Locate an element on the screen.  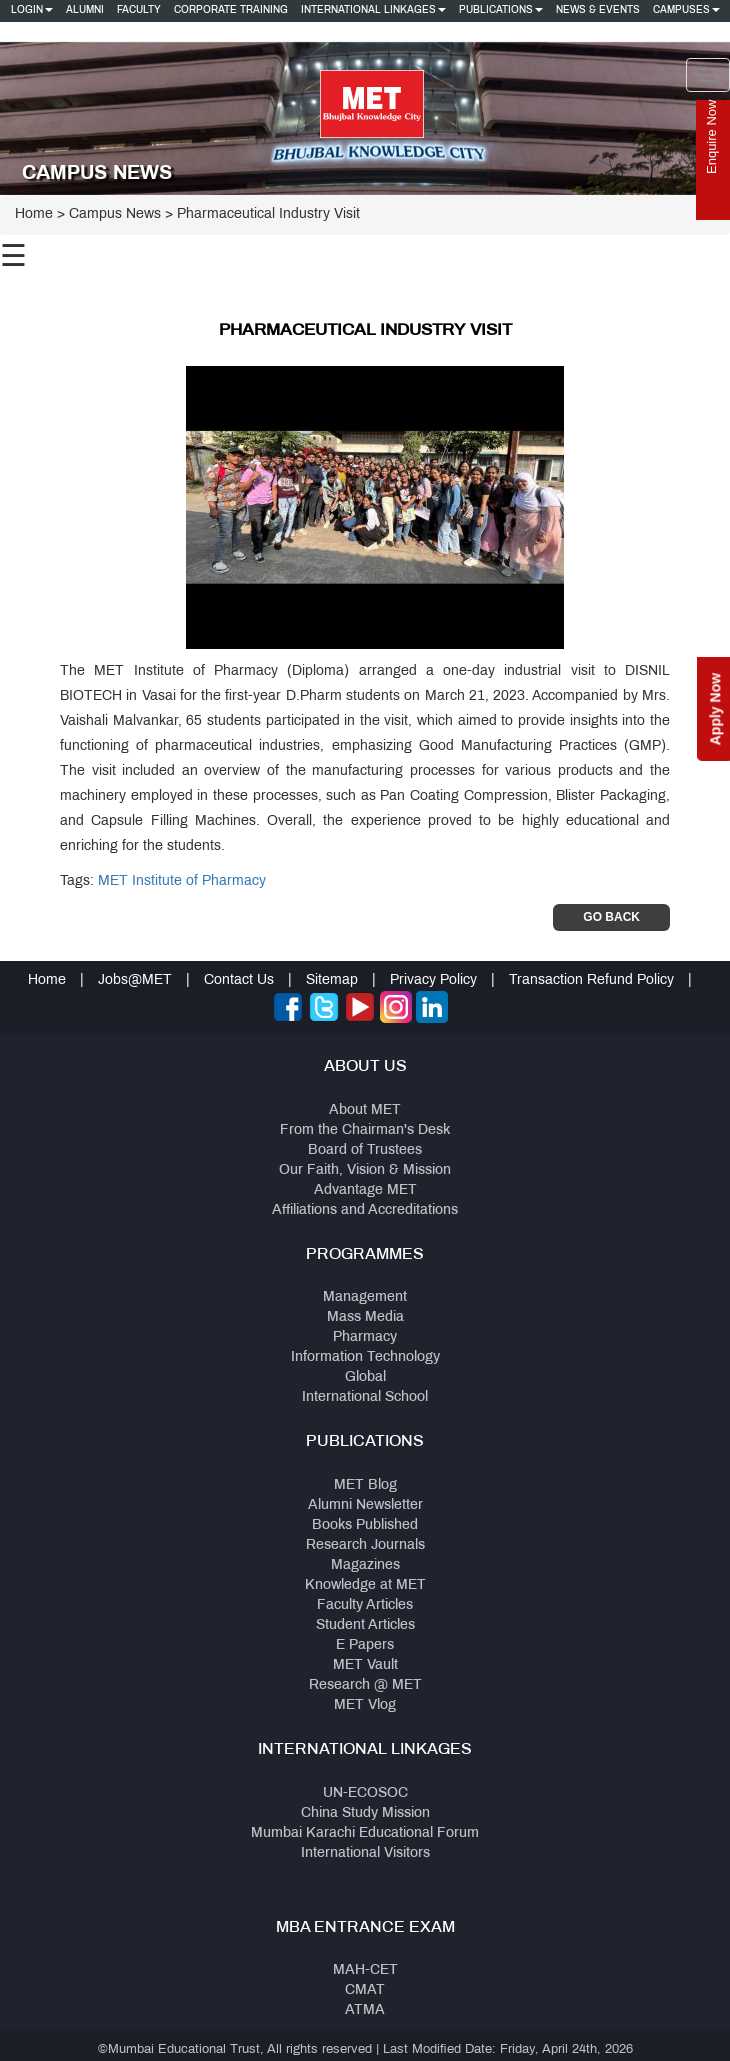
Student Articles is located at coordinates (365, 1625).